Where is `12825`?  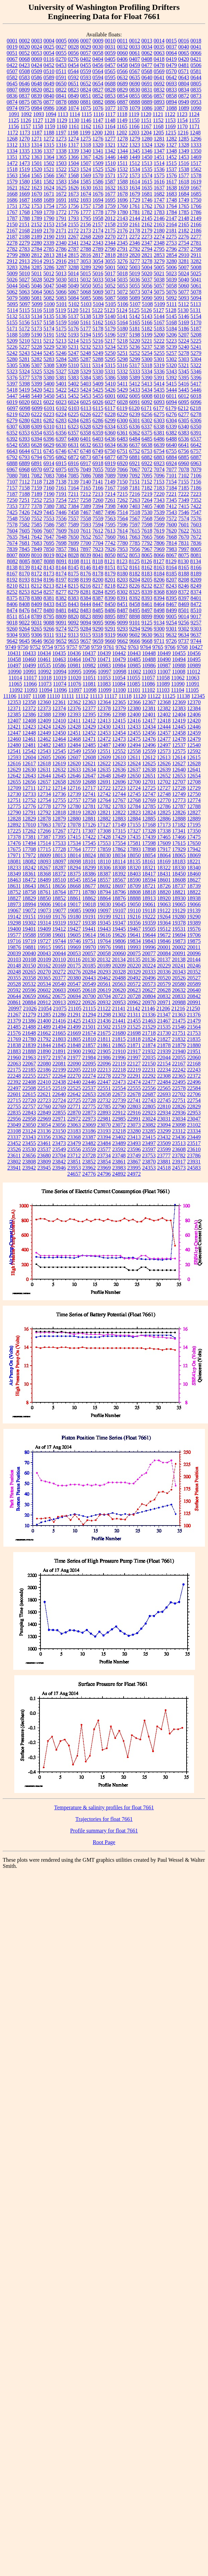
12825 is located at coordinates (164, 812).